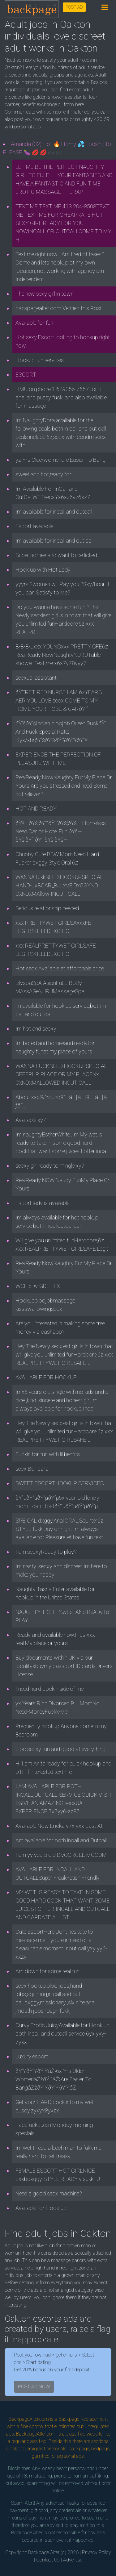 This screenshot has height=2576, width=116. What do you see at coordinates (32, 1468) in the screenshot?
I see `secx Bar bara` at bounding box center [32, 1468].